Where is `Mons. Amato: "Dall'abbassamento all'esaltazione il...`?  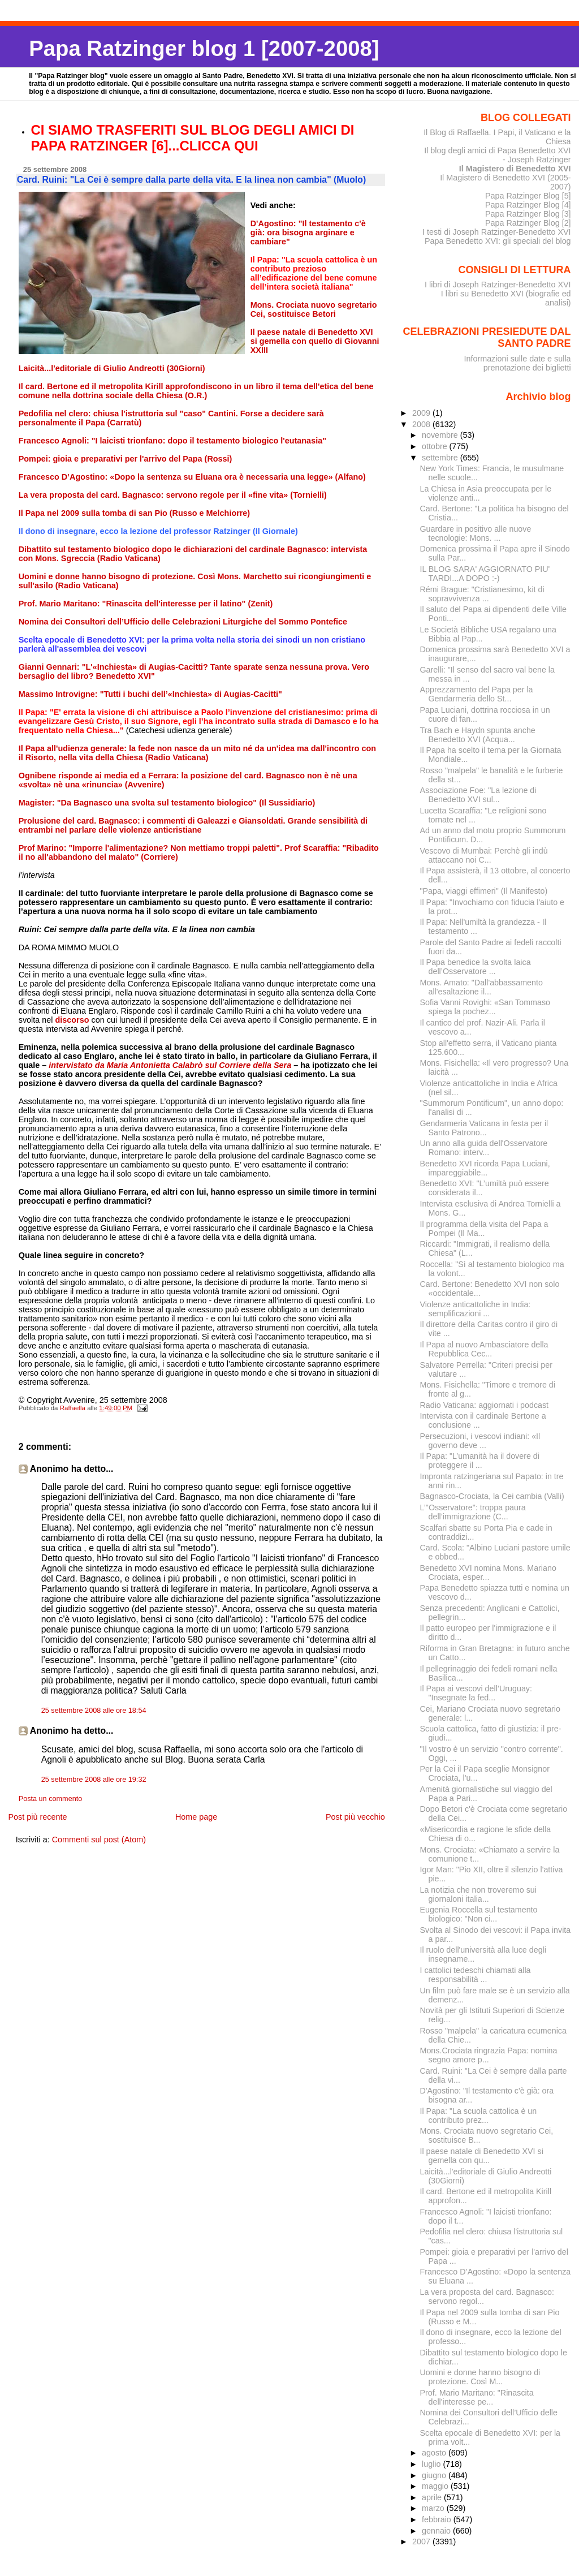
Mons. Amato: "Dall'abbassamento all'esaltazione il... is located at coordinates (481, 987).